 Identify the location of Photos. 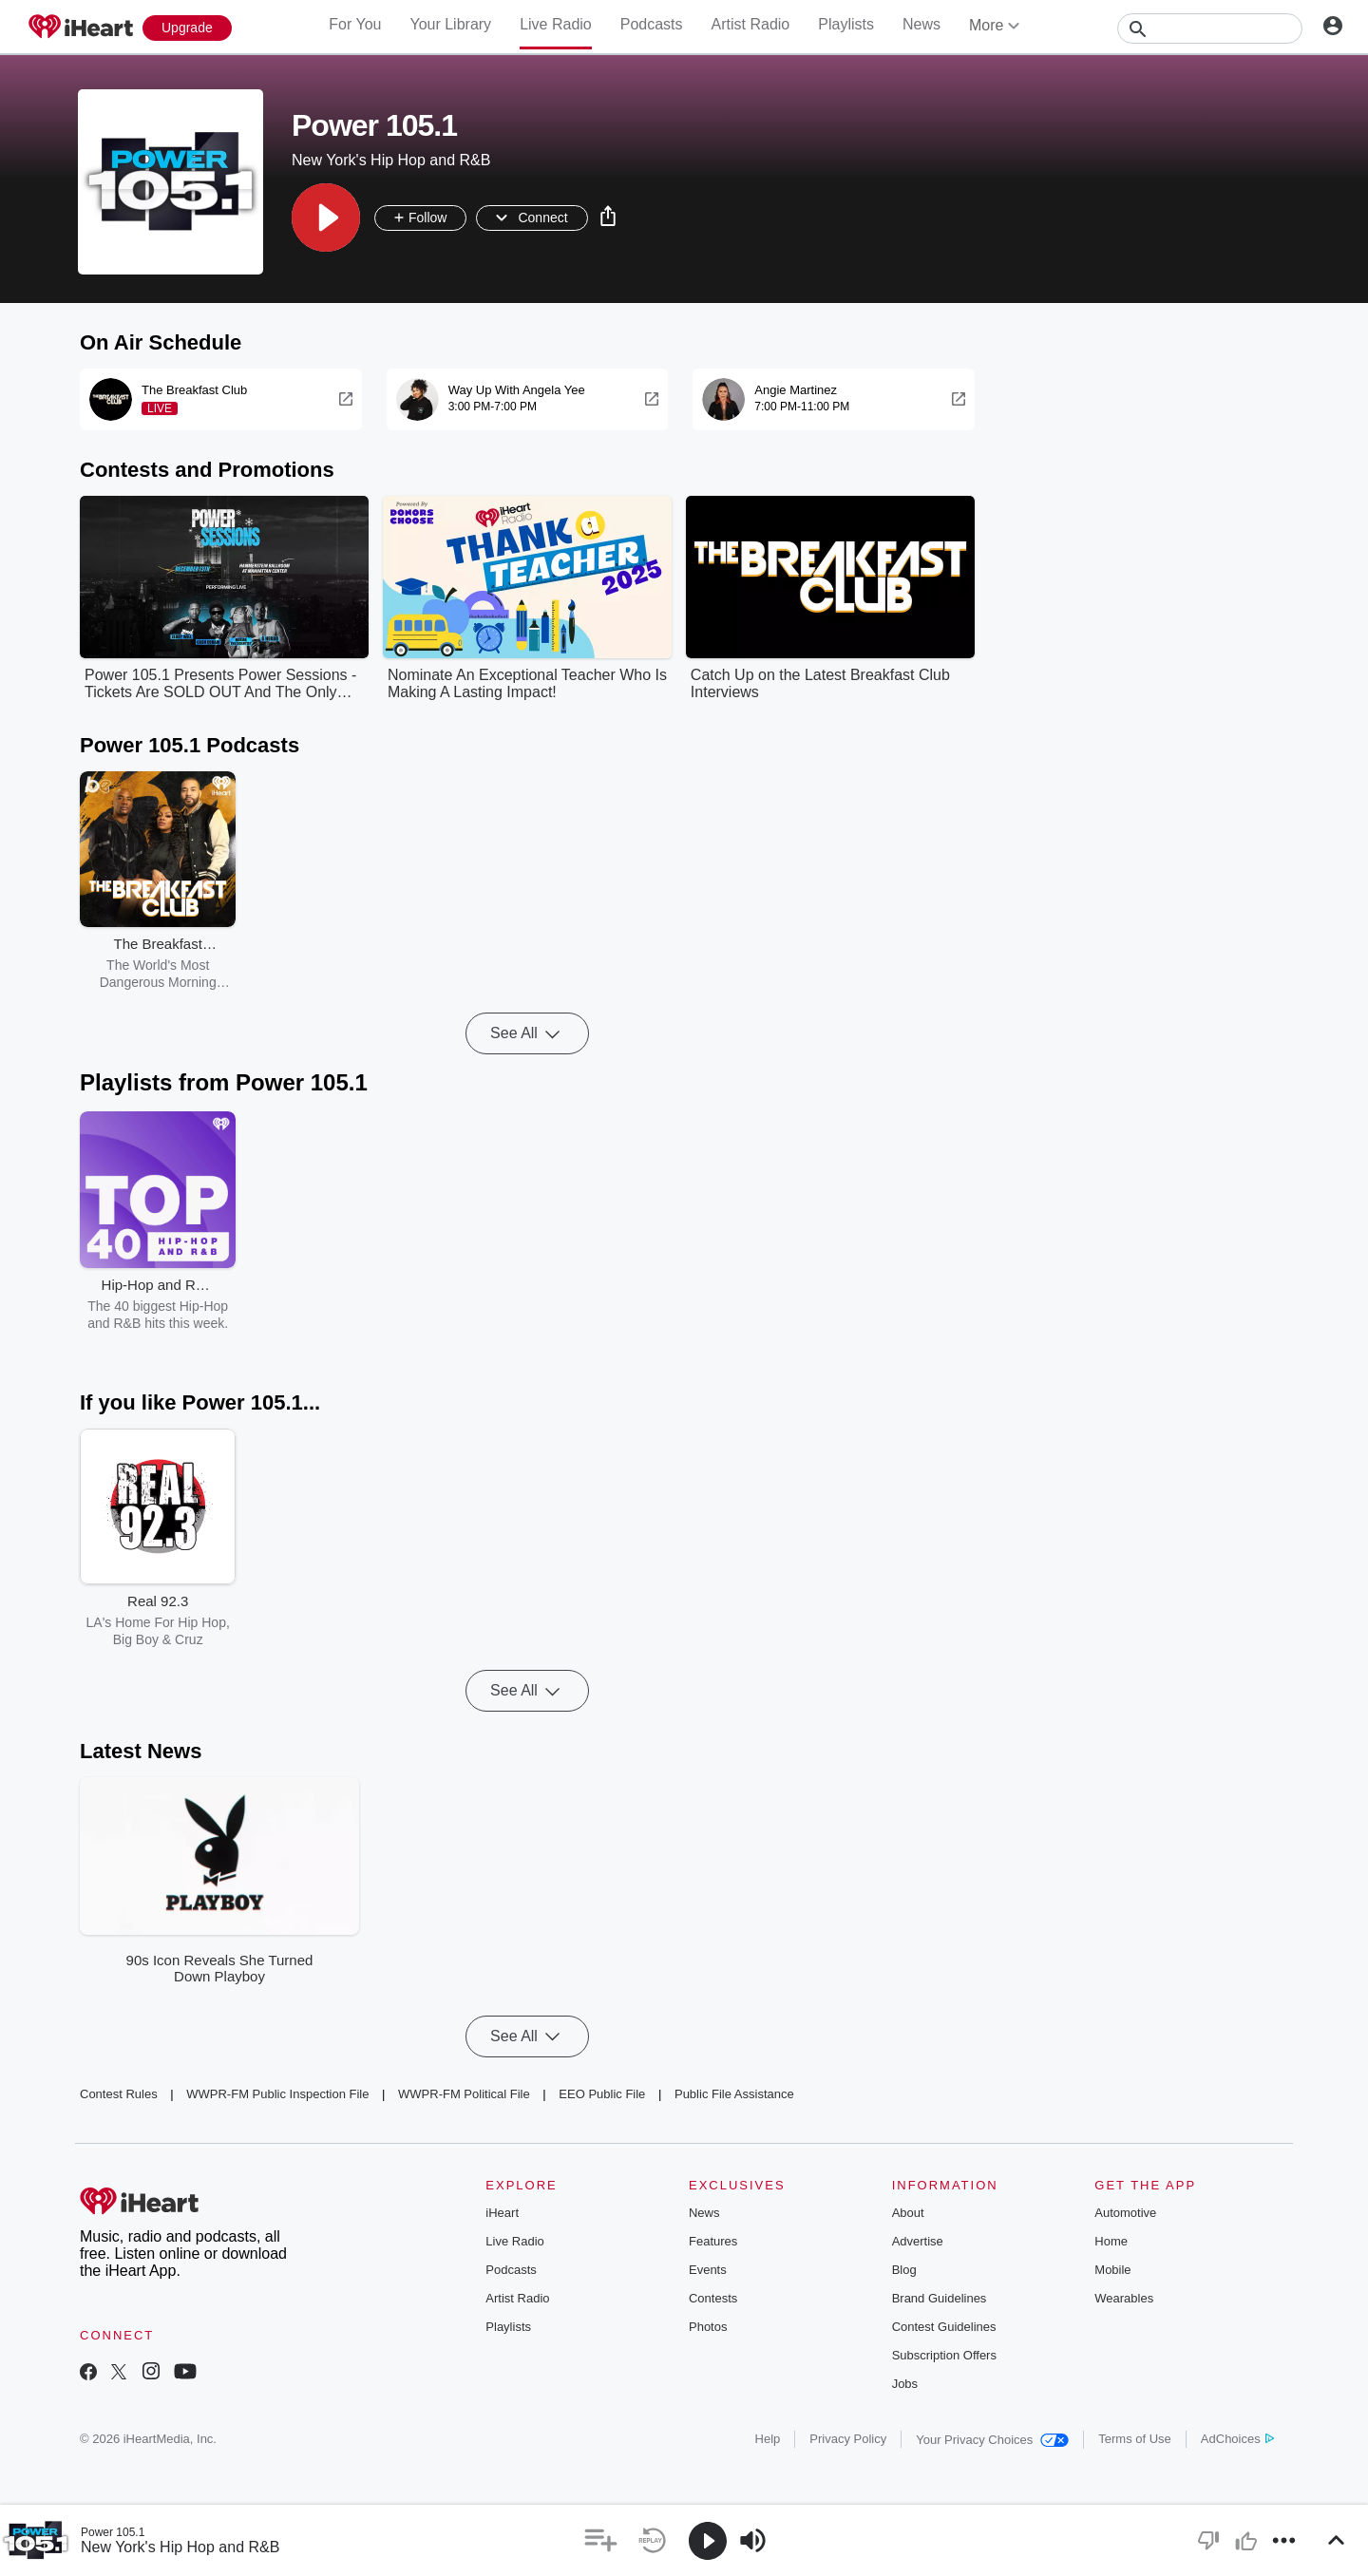
(708, 2327).